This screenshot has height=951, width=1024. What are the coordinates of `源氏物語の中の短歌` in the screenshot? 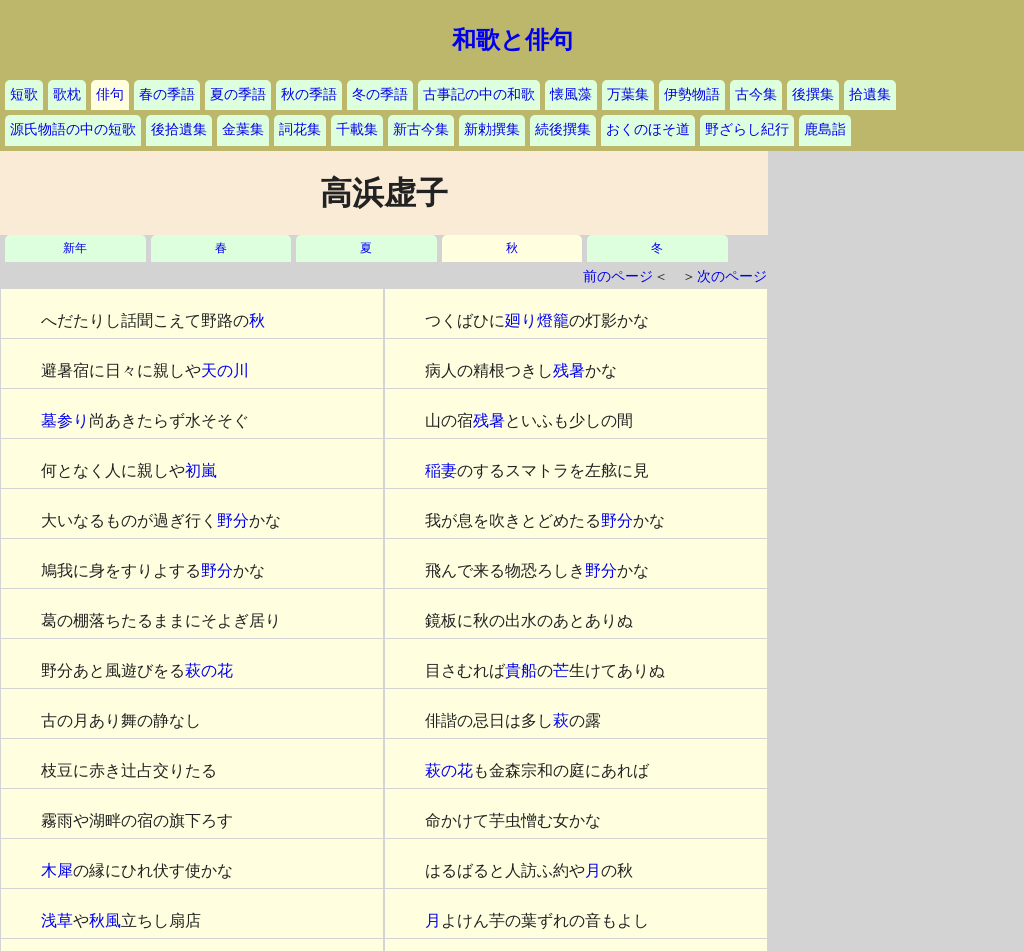 It's located at (73, 129).